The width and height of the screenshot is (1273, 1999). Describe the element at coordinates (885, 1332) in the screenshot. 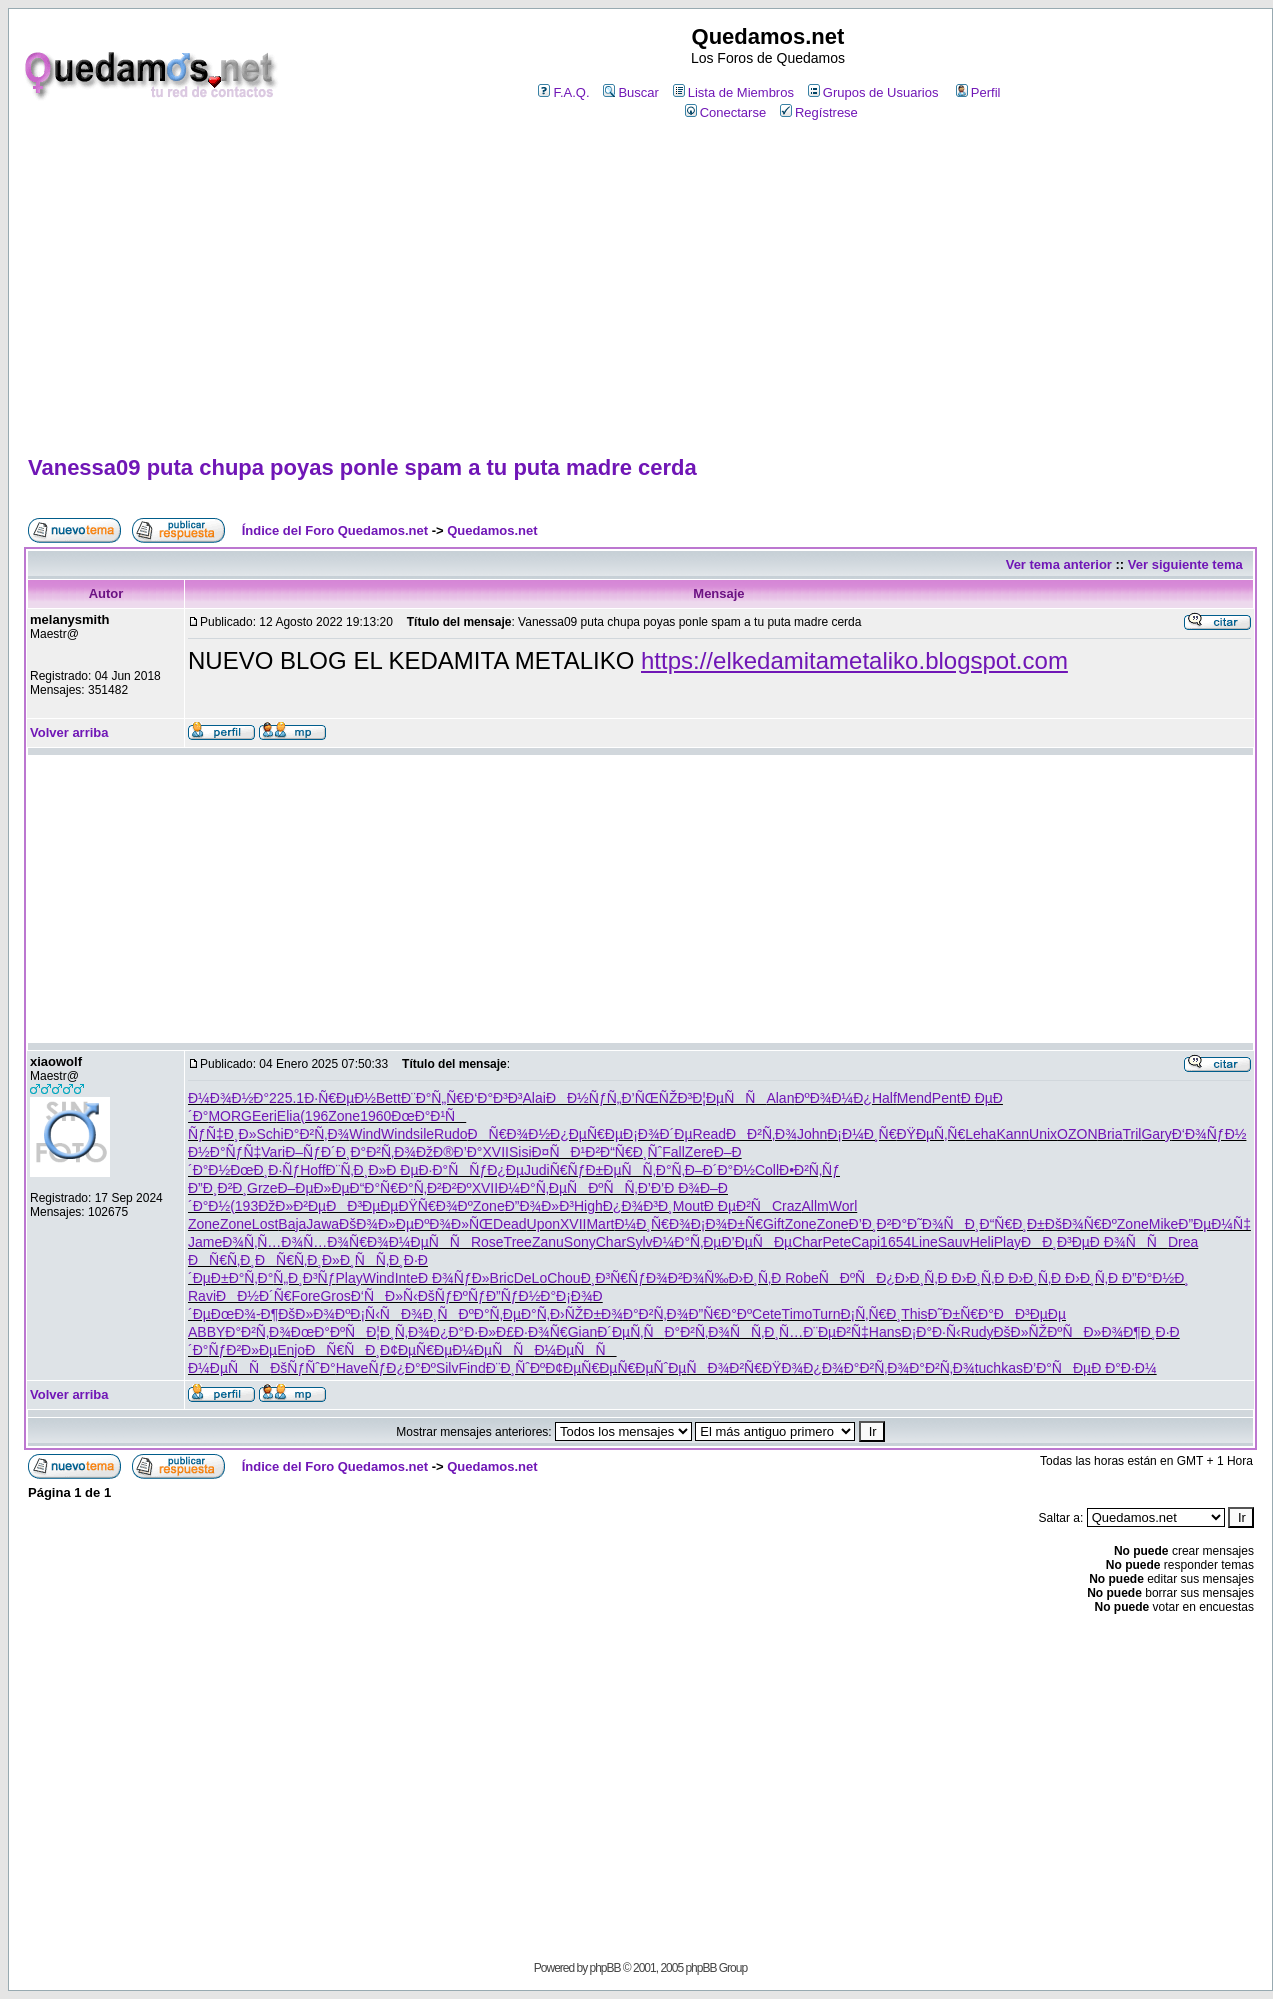

I see `Hans` at that location.